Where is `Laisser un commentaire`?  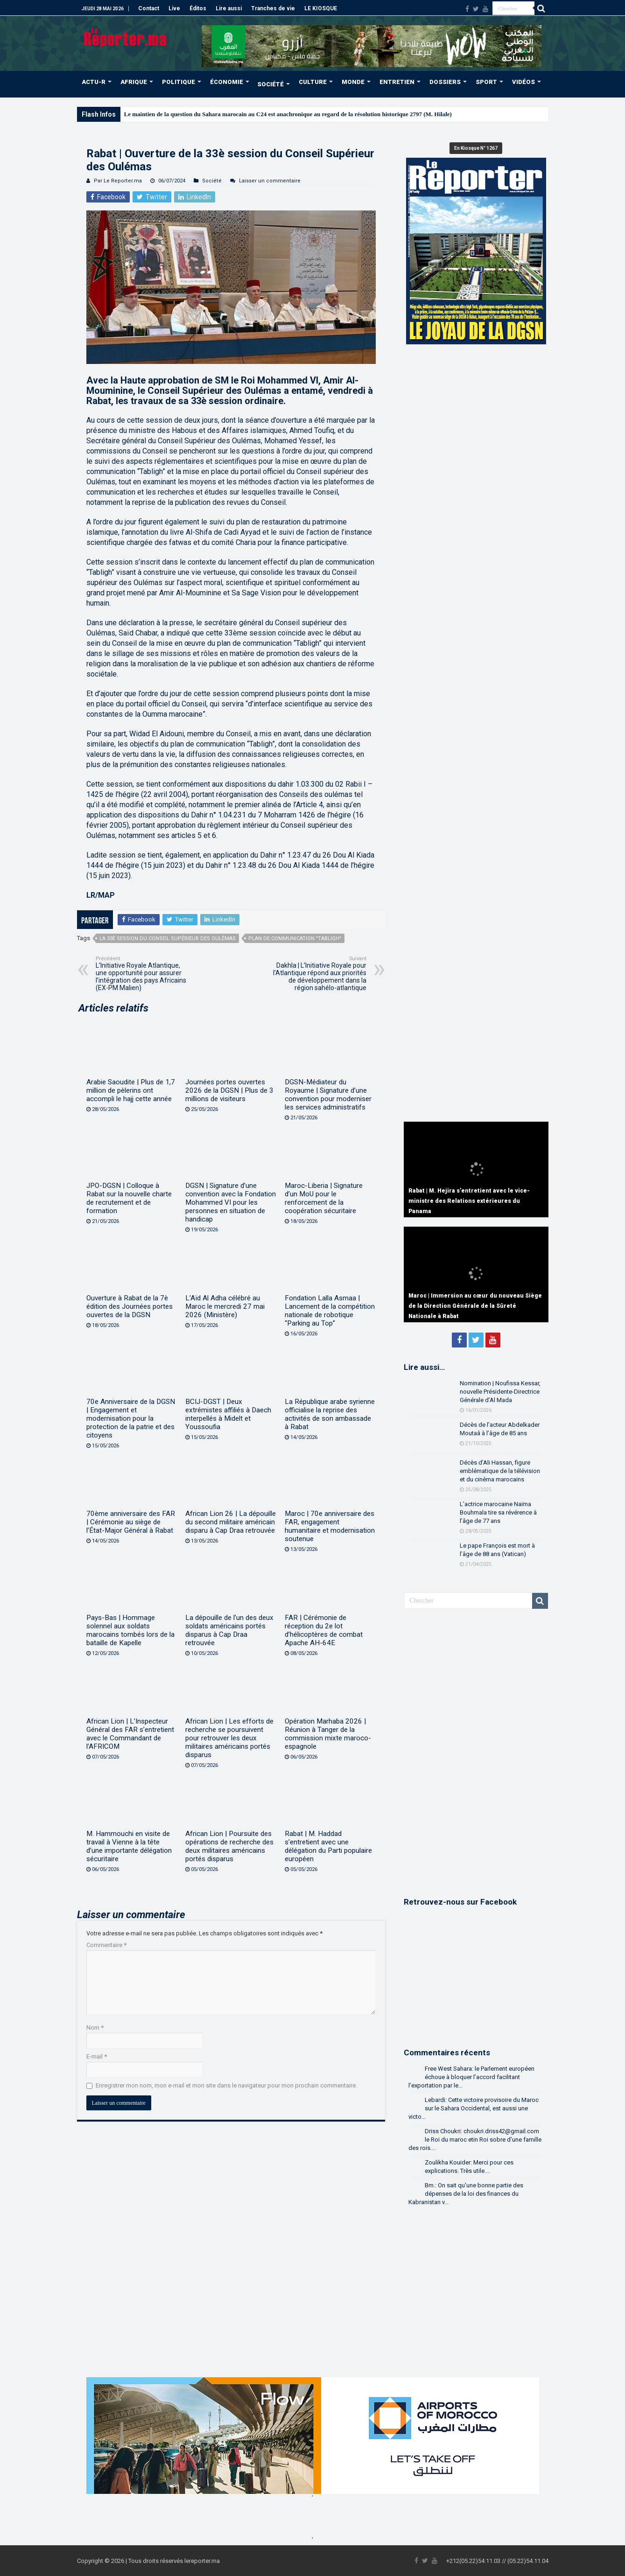 Laisser un commentaire is located at coordinates (270, 181).